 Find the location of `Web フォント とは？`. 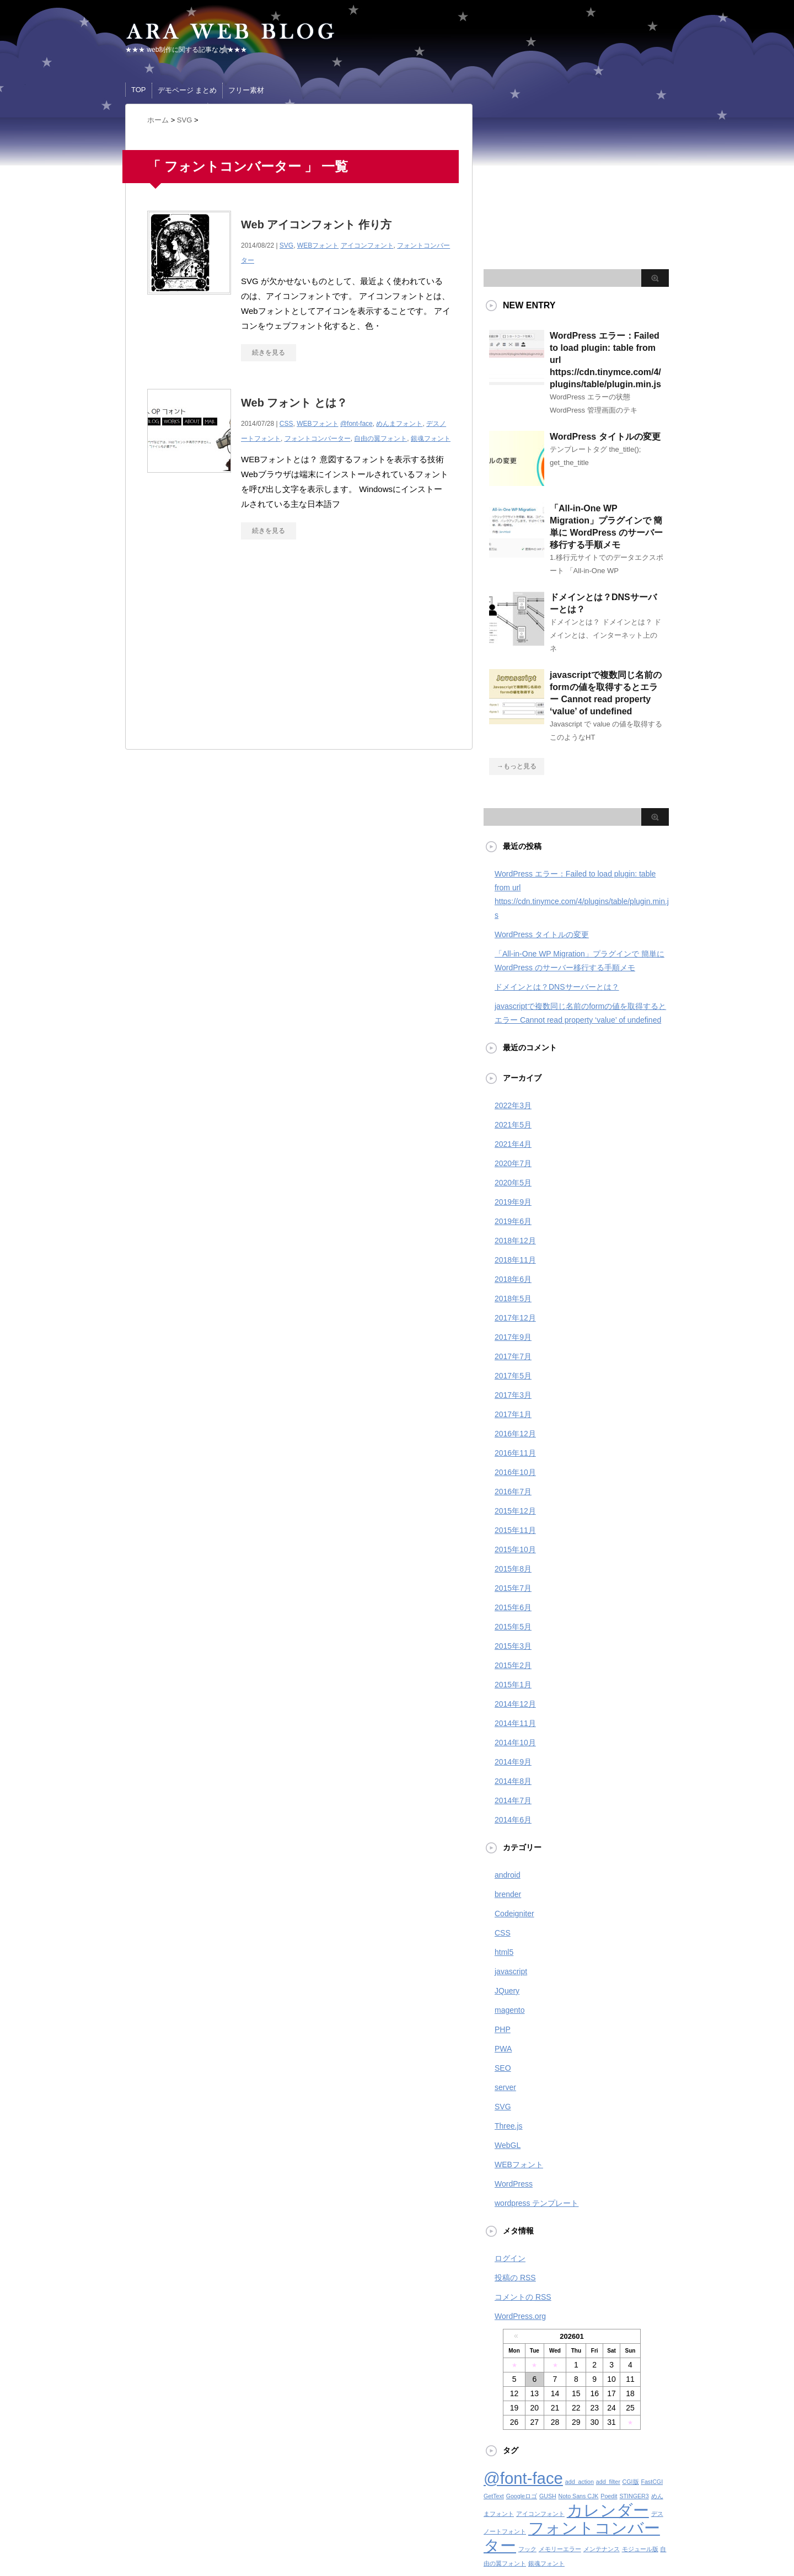

Web フォント とは？ is located at coordinates (294, 403).